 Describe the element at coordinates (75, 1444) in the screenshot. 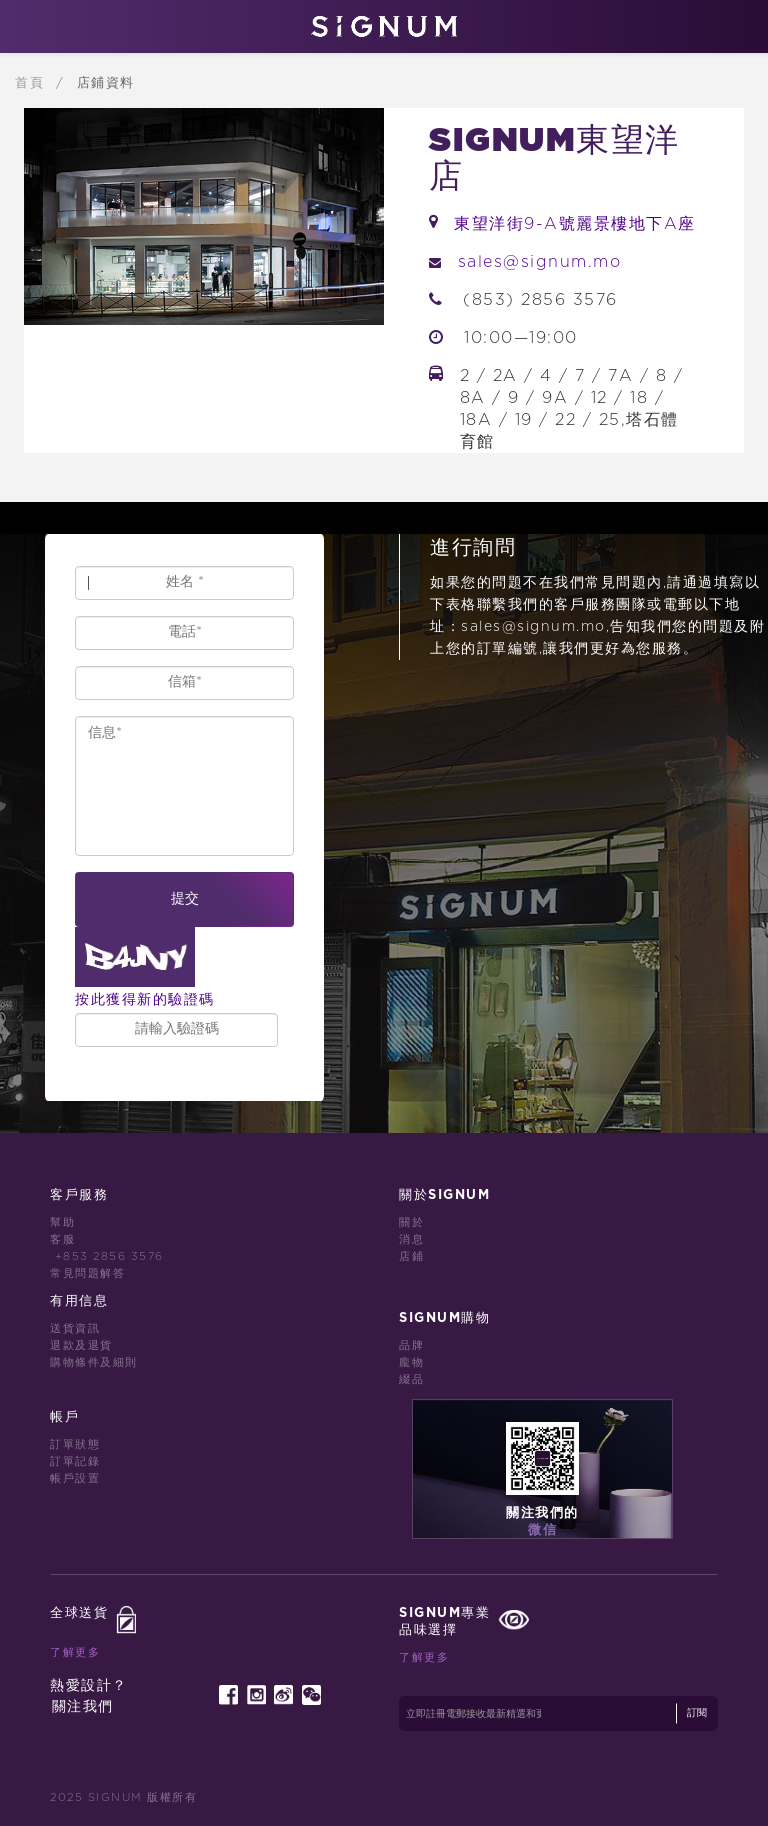

I see `訂單狀態` at that location.